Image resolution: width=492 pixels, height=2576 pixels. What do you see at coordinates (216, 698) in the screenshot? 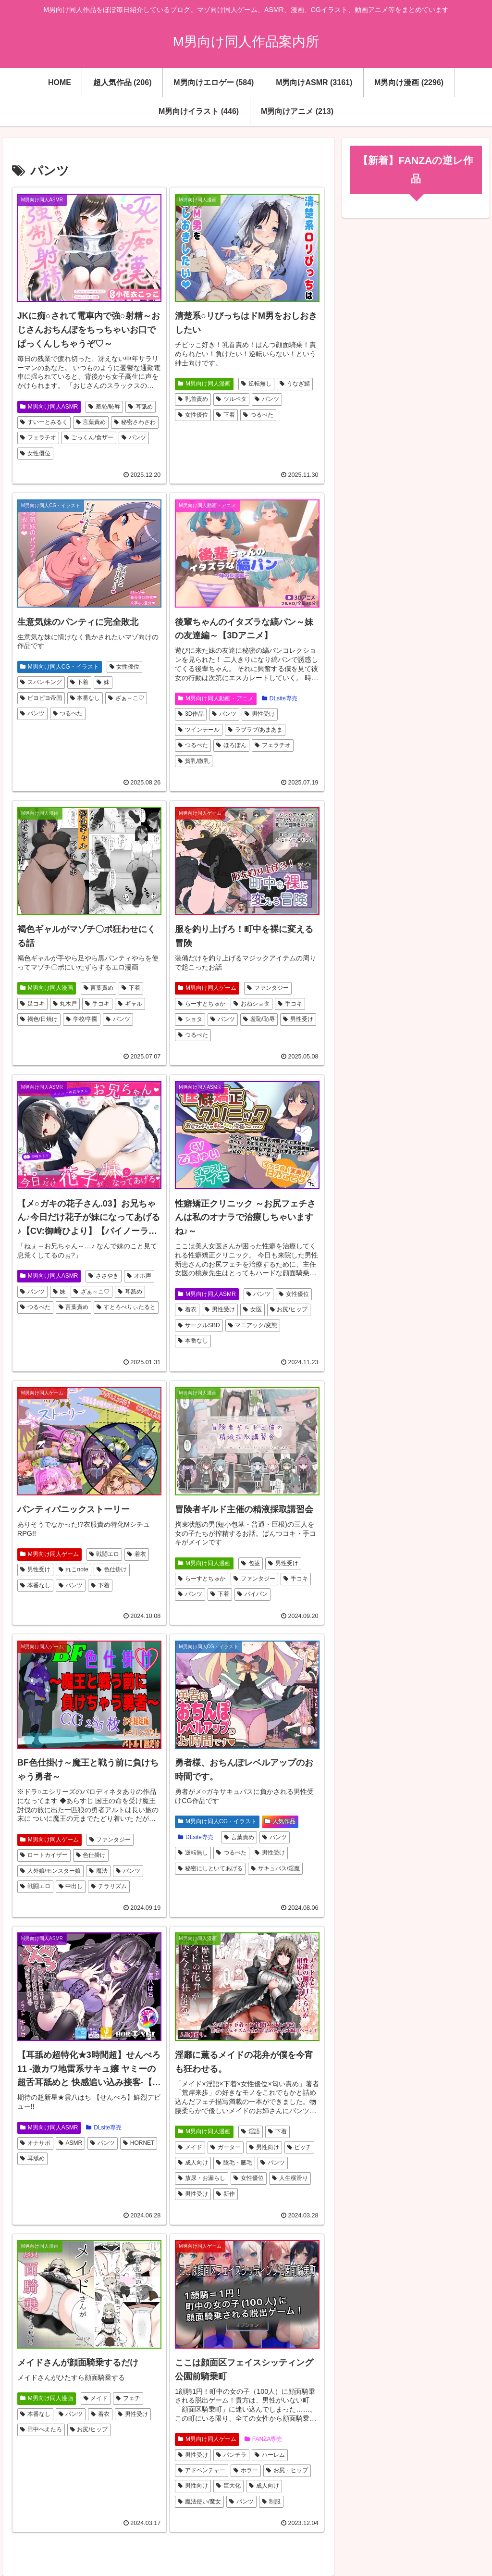
I see `M男向け同人動画・アニメ` at bounding box center [216, 698].